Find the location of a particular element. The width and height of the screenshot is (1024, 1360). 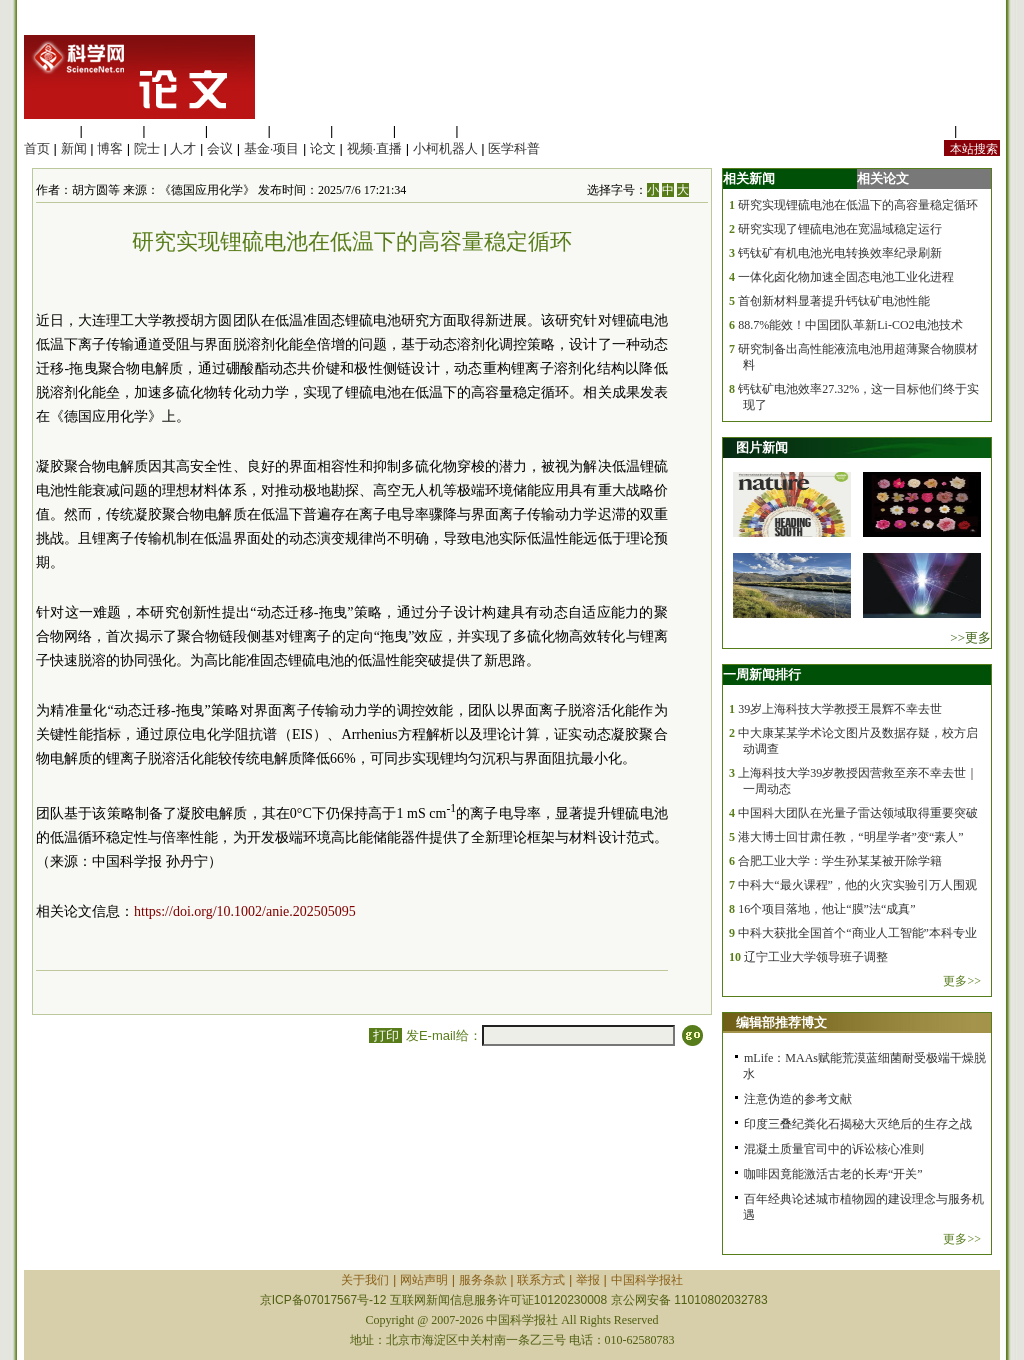

工程材料 is located at coordinates (238, 130).